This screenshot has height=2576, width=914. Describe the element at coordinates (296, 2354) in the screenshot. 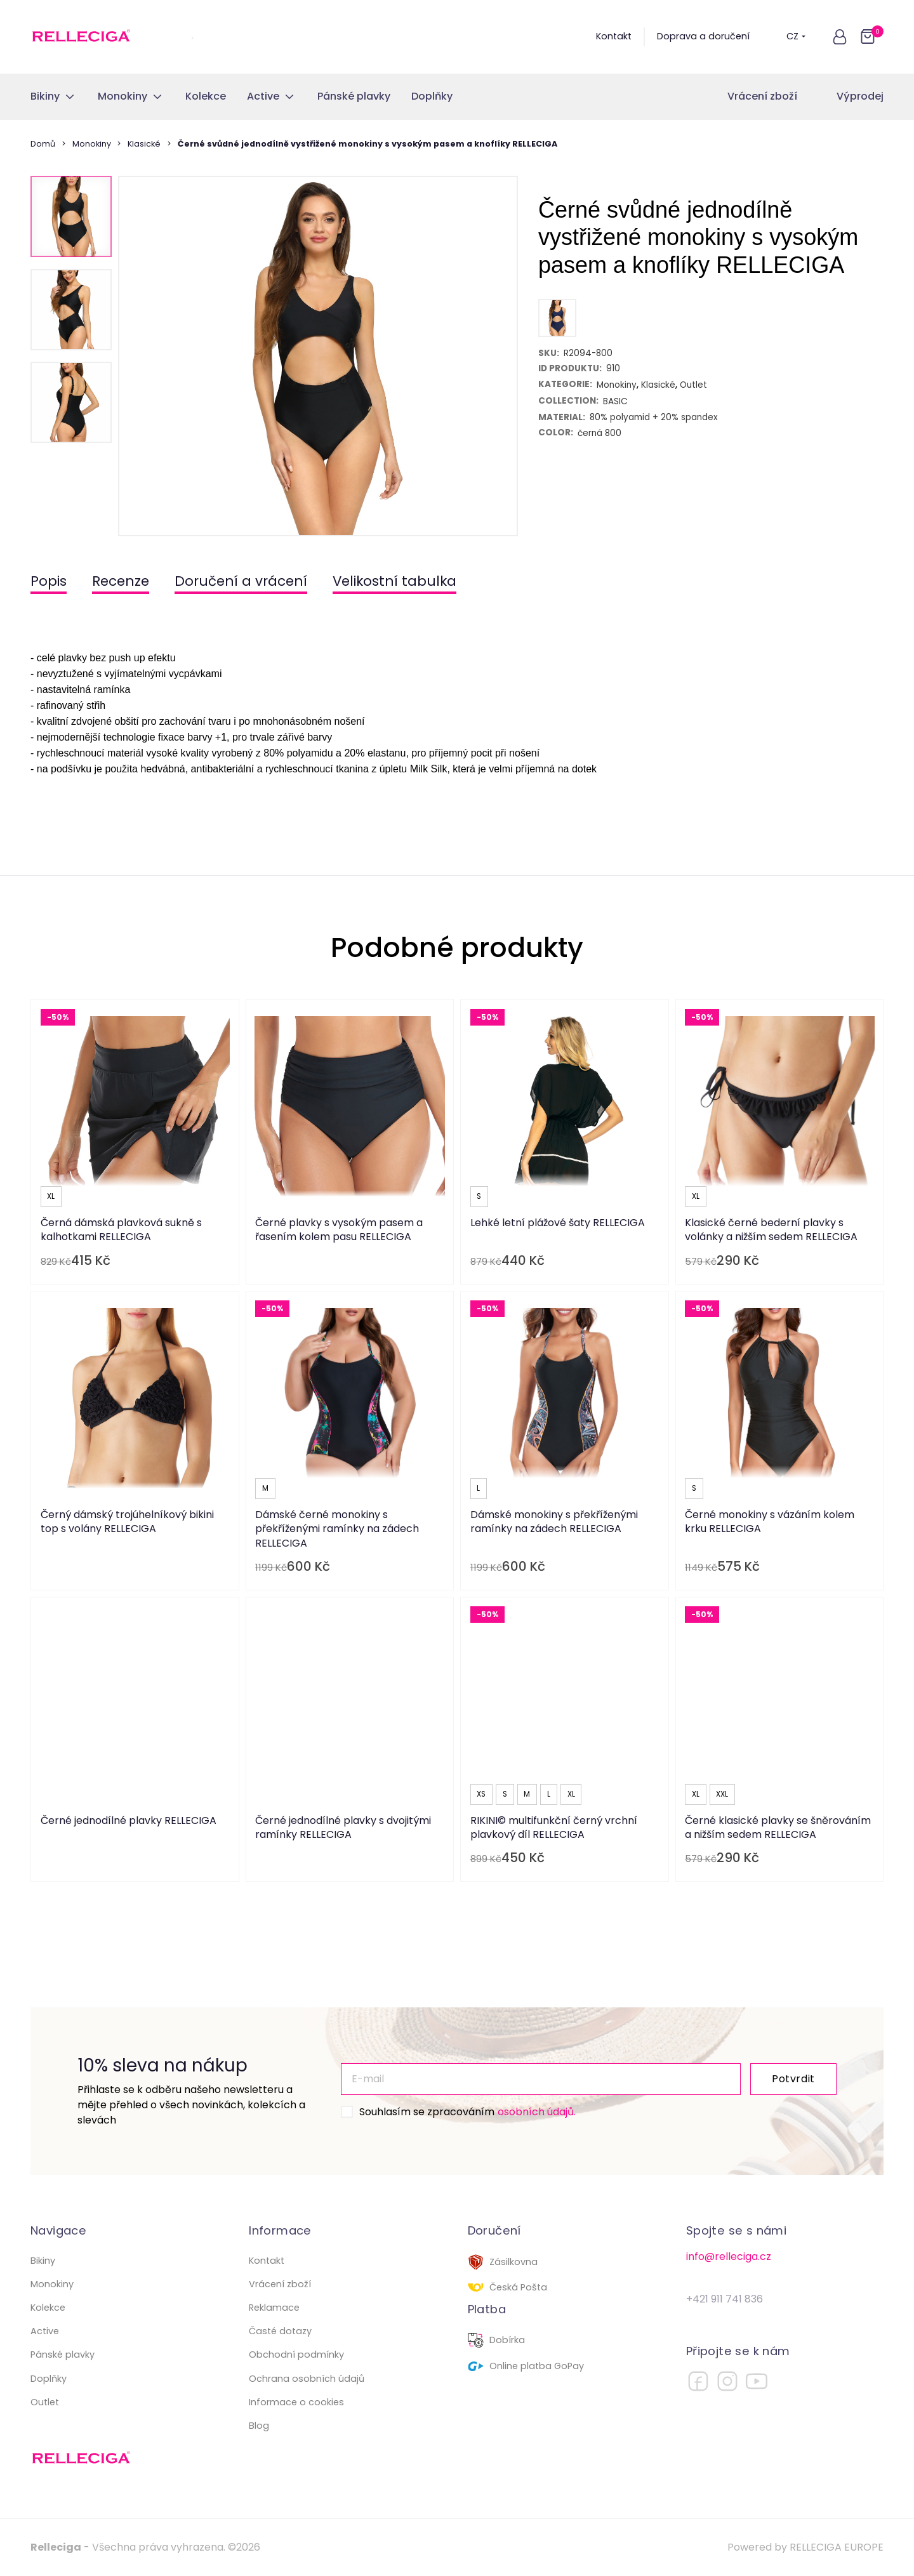

I see `Obchodní podmínky` at that location.